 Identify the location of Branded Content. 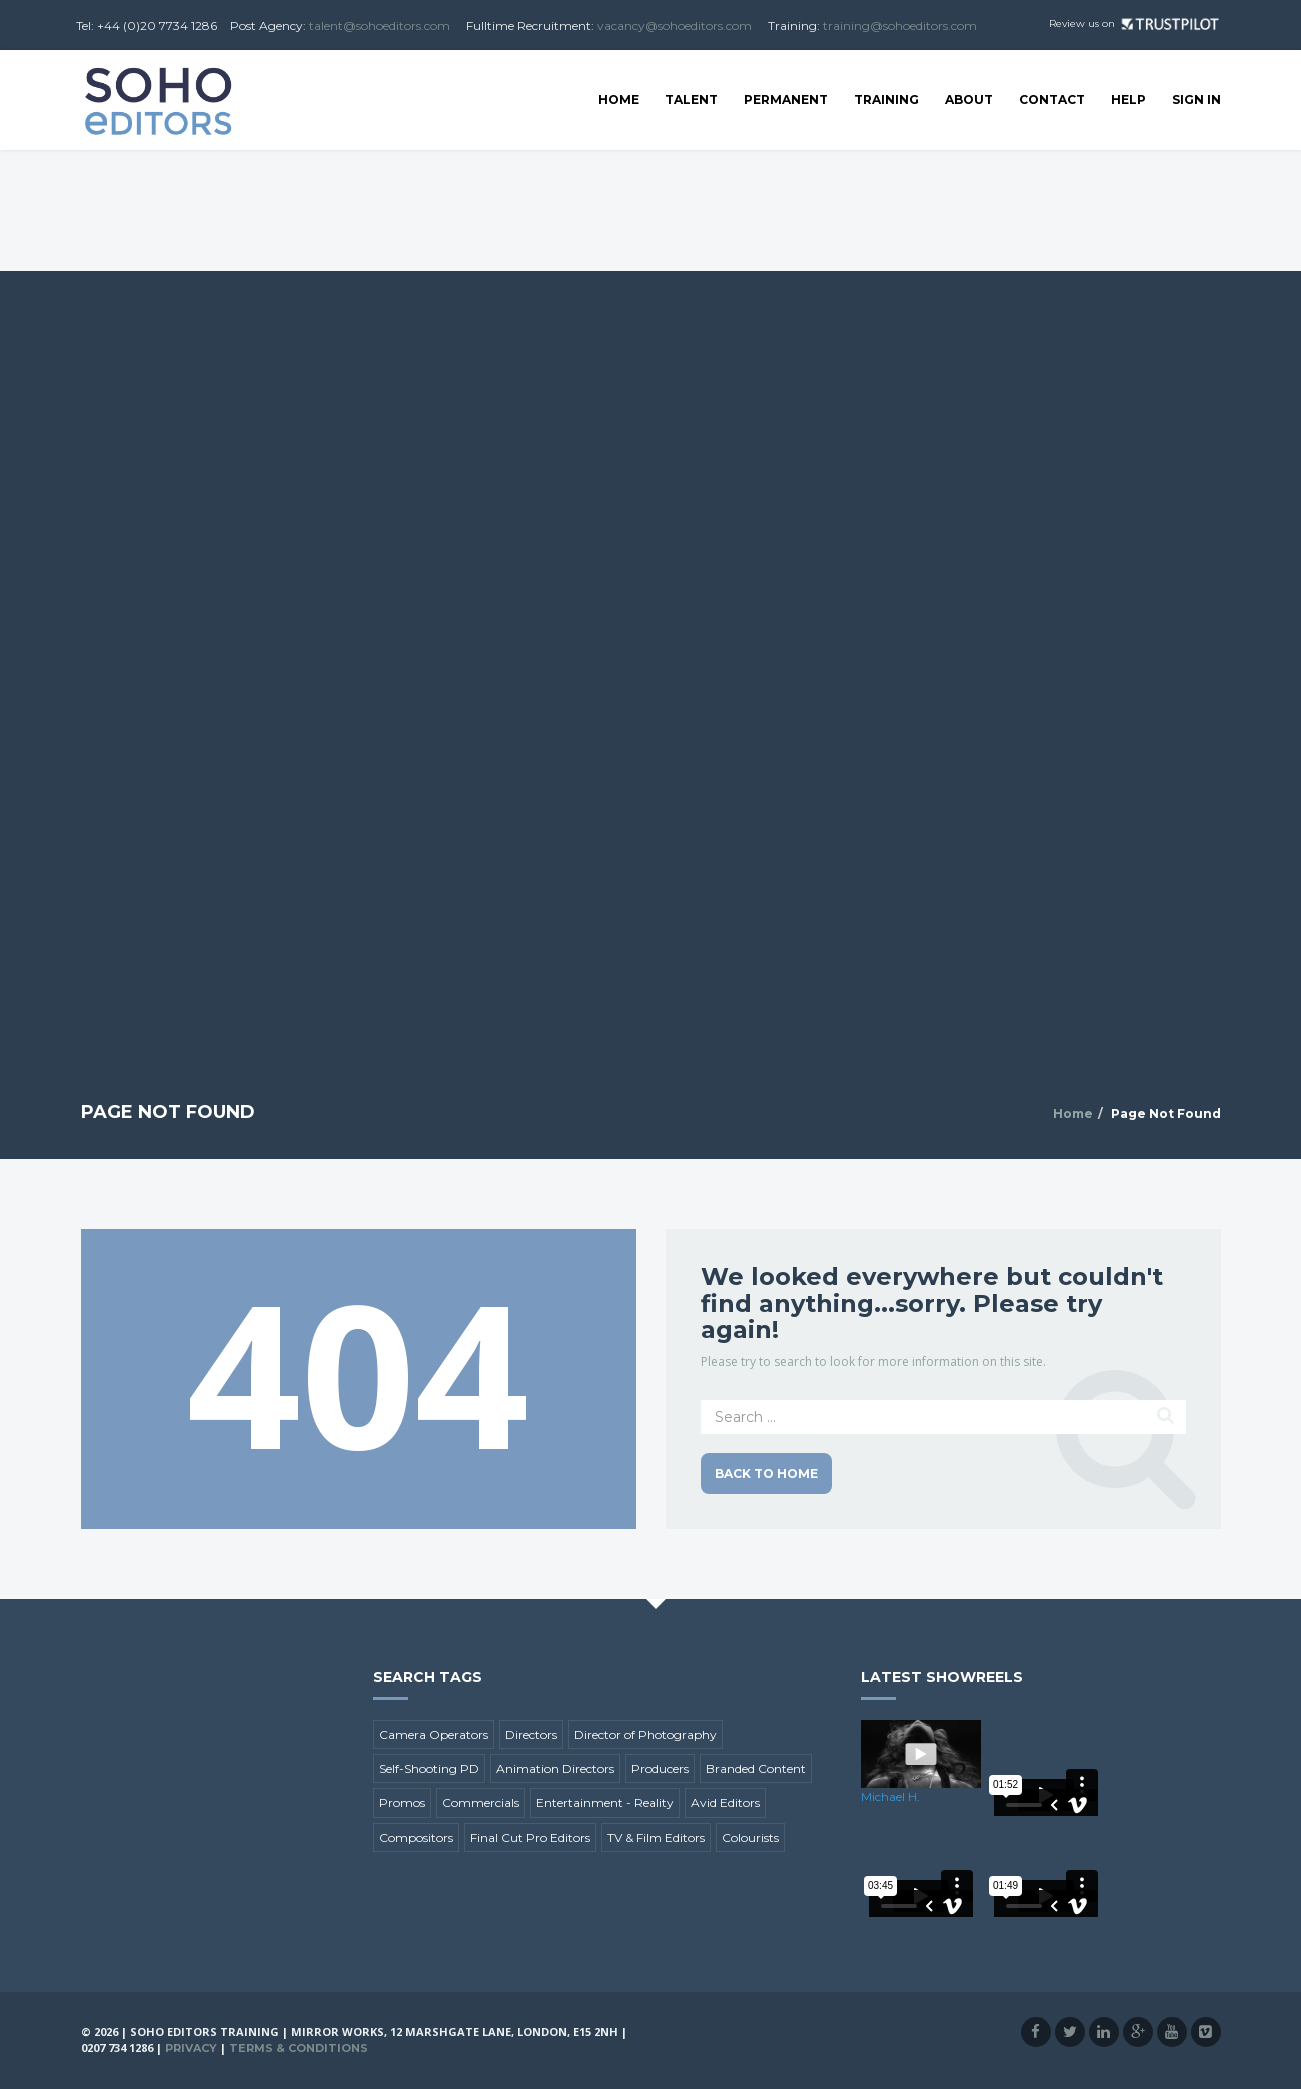
(756, 1768).